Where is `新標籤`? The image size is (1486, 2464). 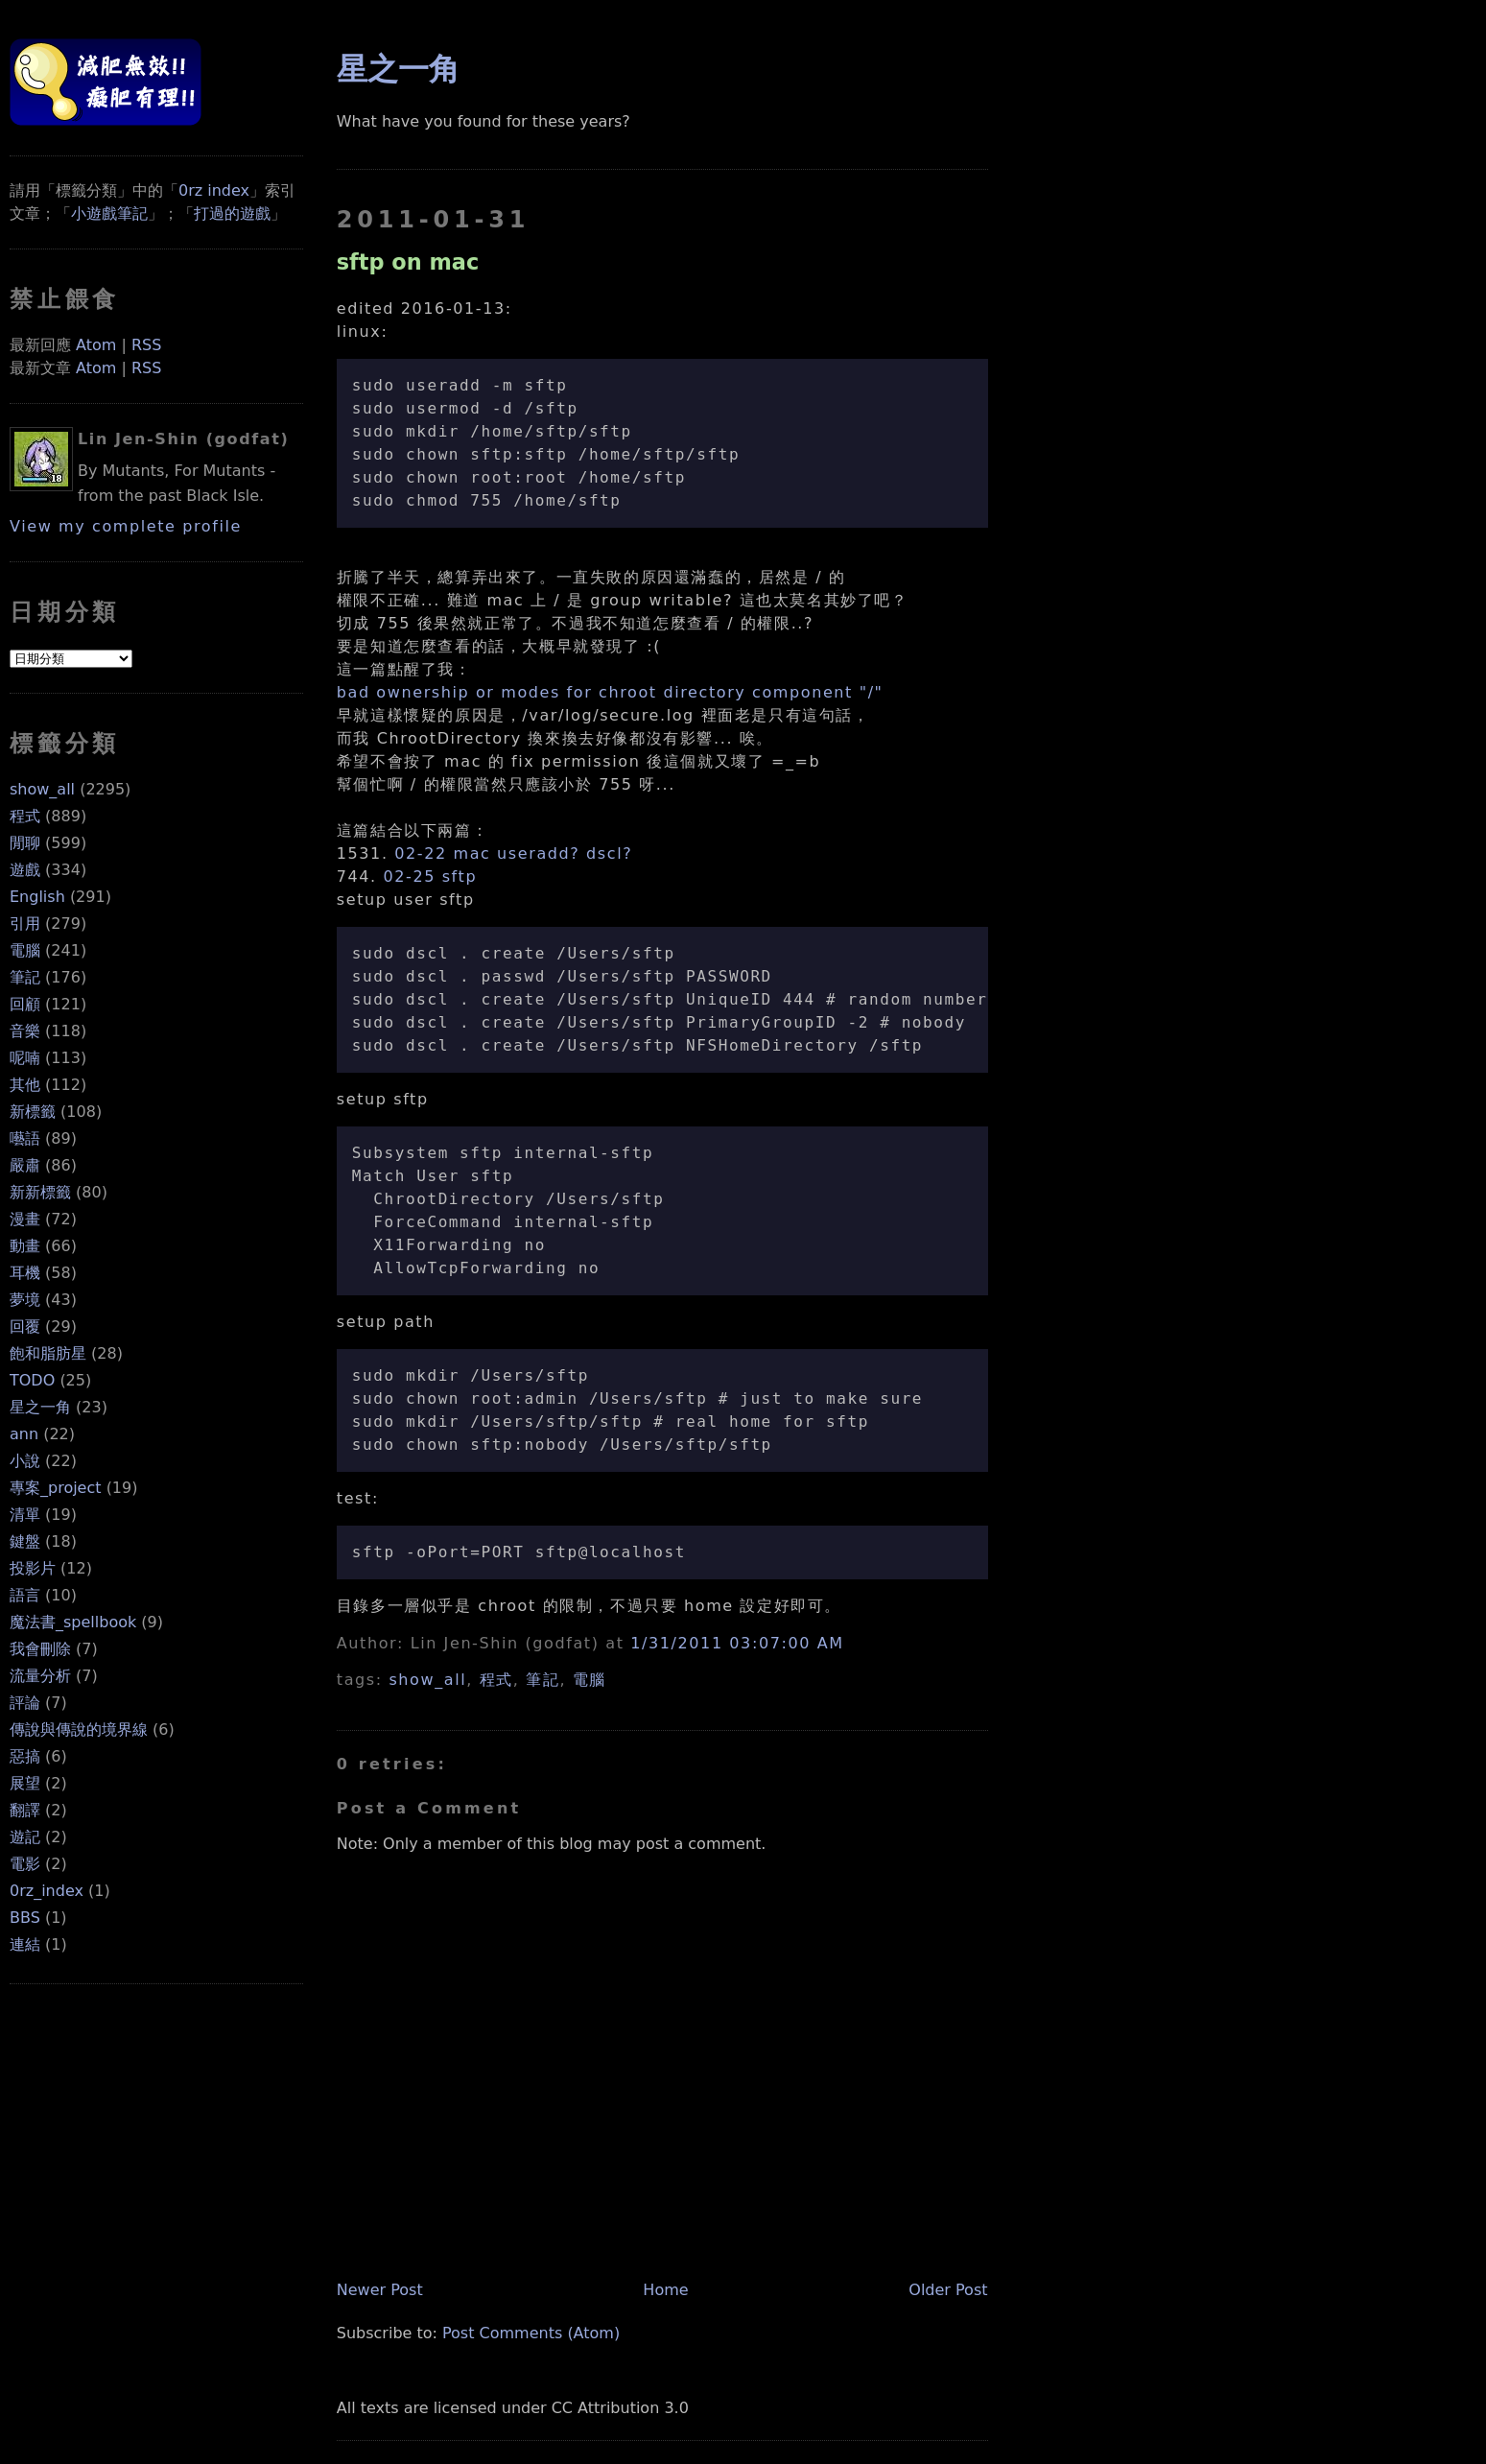
新標籤 is located at coordinates (33, 1111).